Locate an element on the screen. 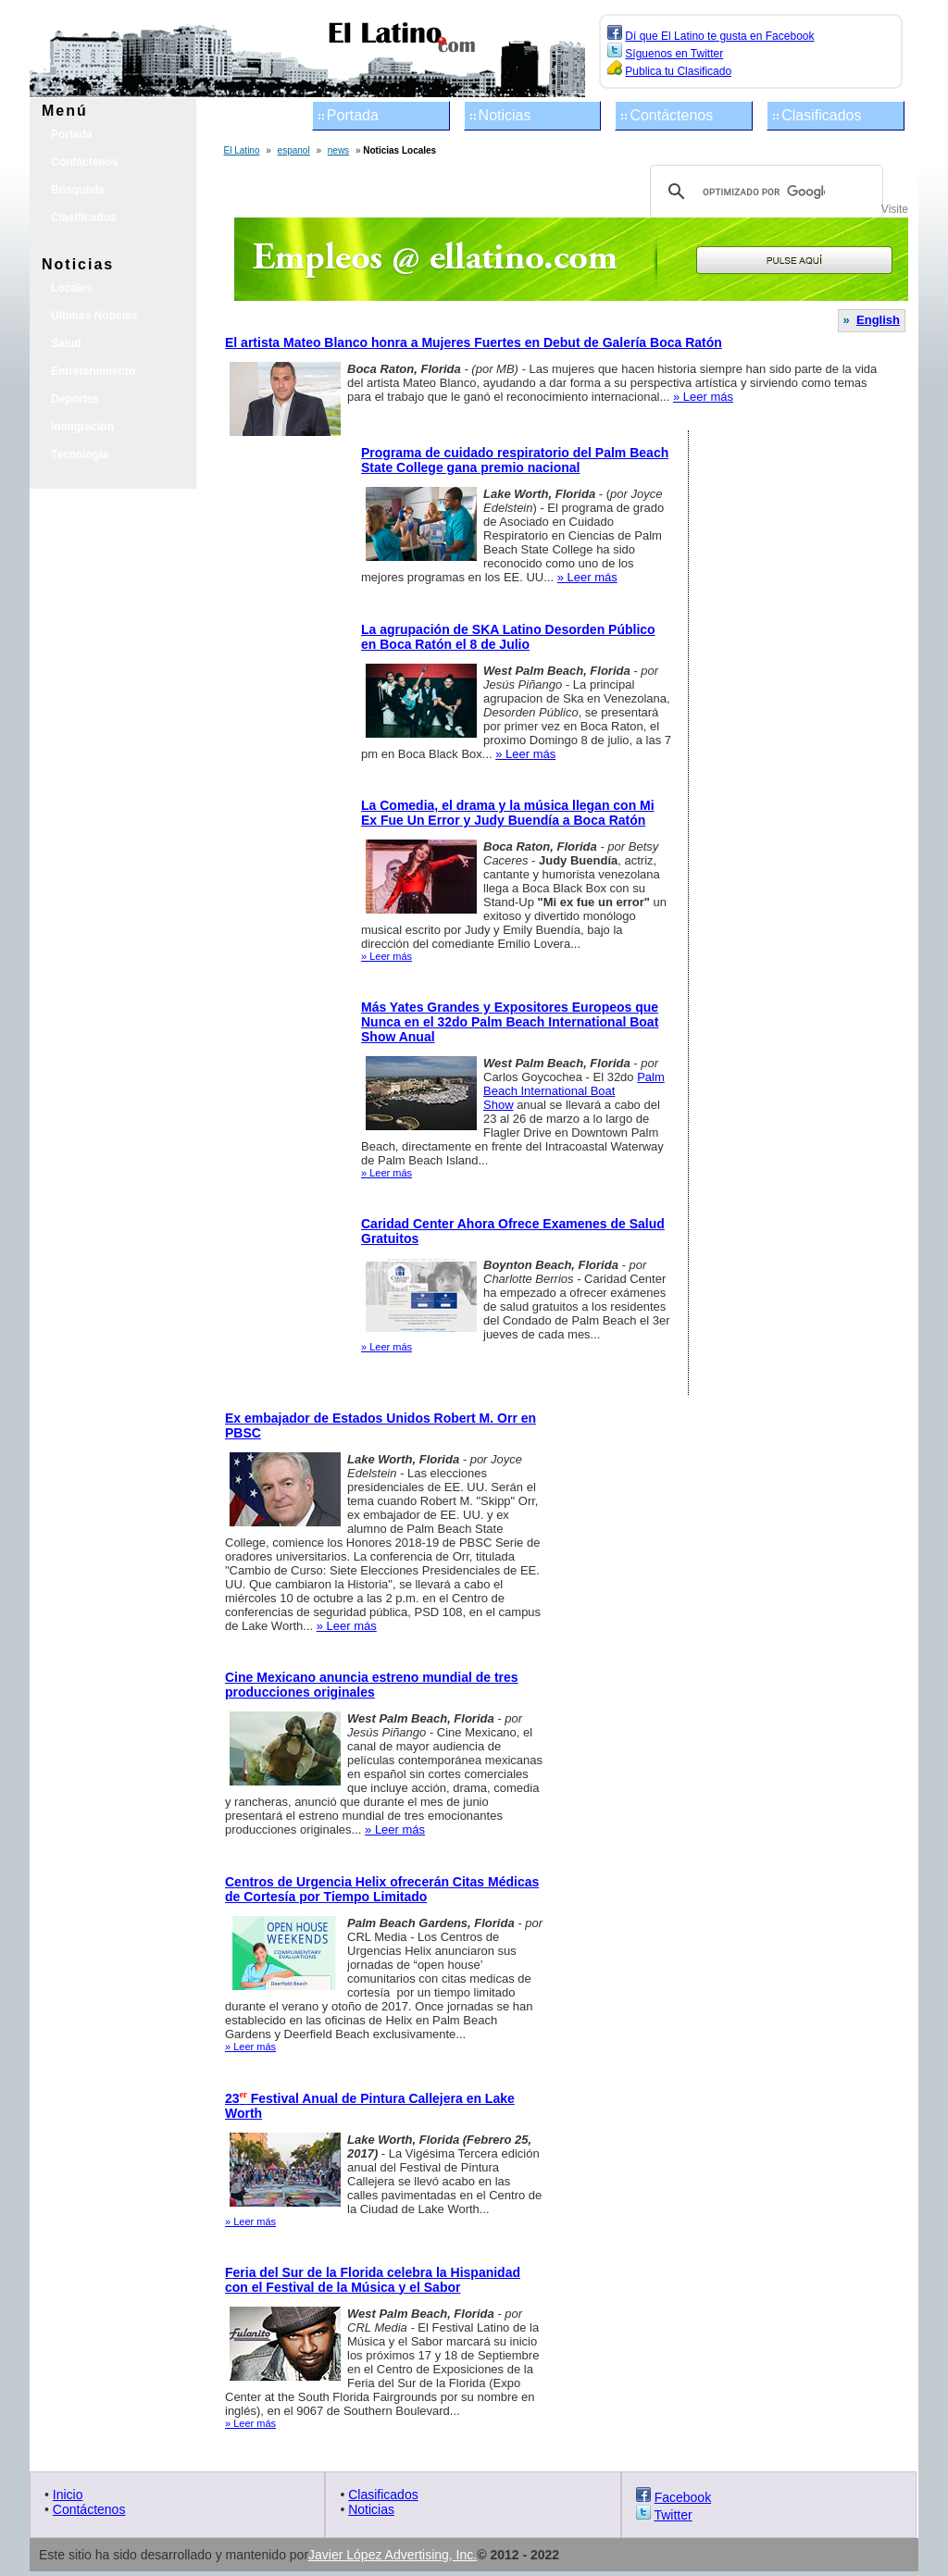  Javier López Advertising, Inc. is located at coordinates (392, 2554).